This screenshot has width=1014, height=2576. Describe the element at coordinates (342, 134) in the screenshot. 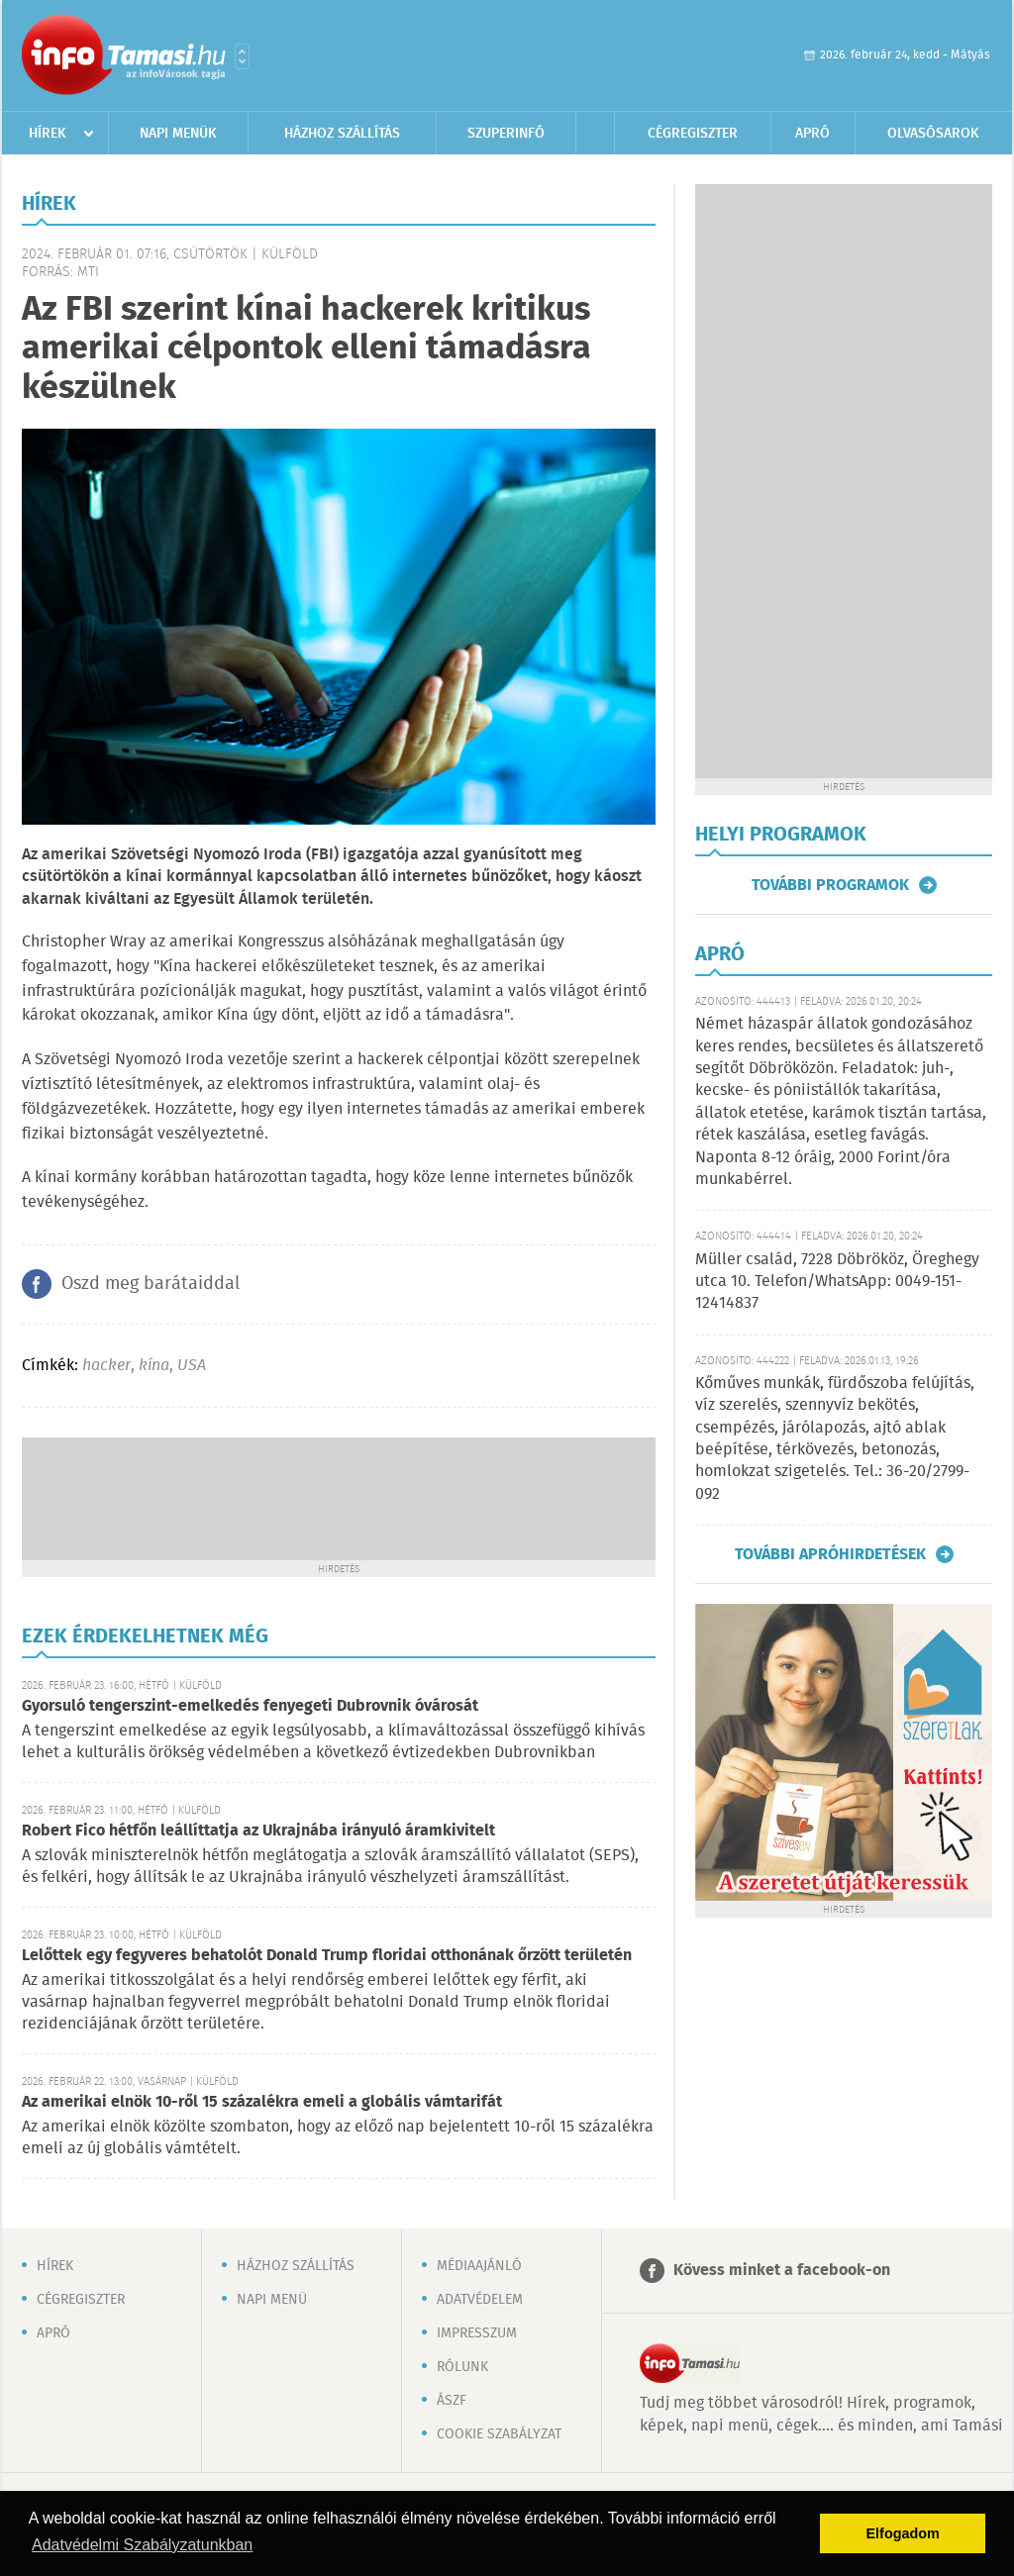

I see `Házhoz szállítás` at that location.